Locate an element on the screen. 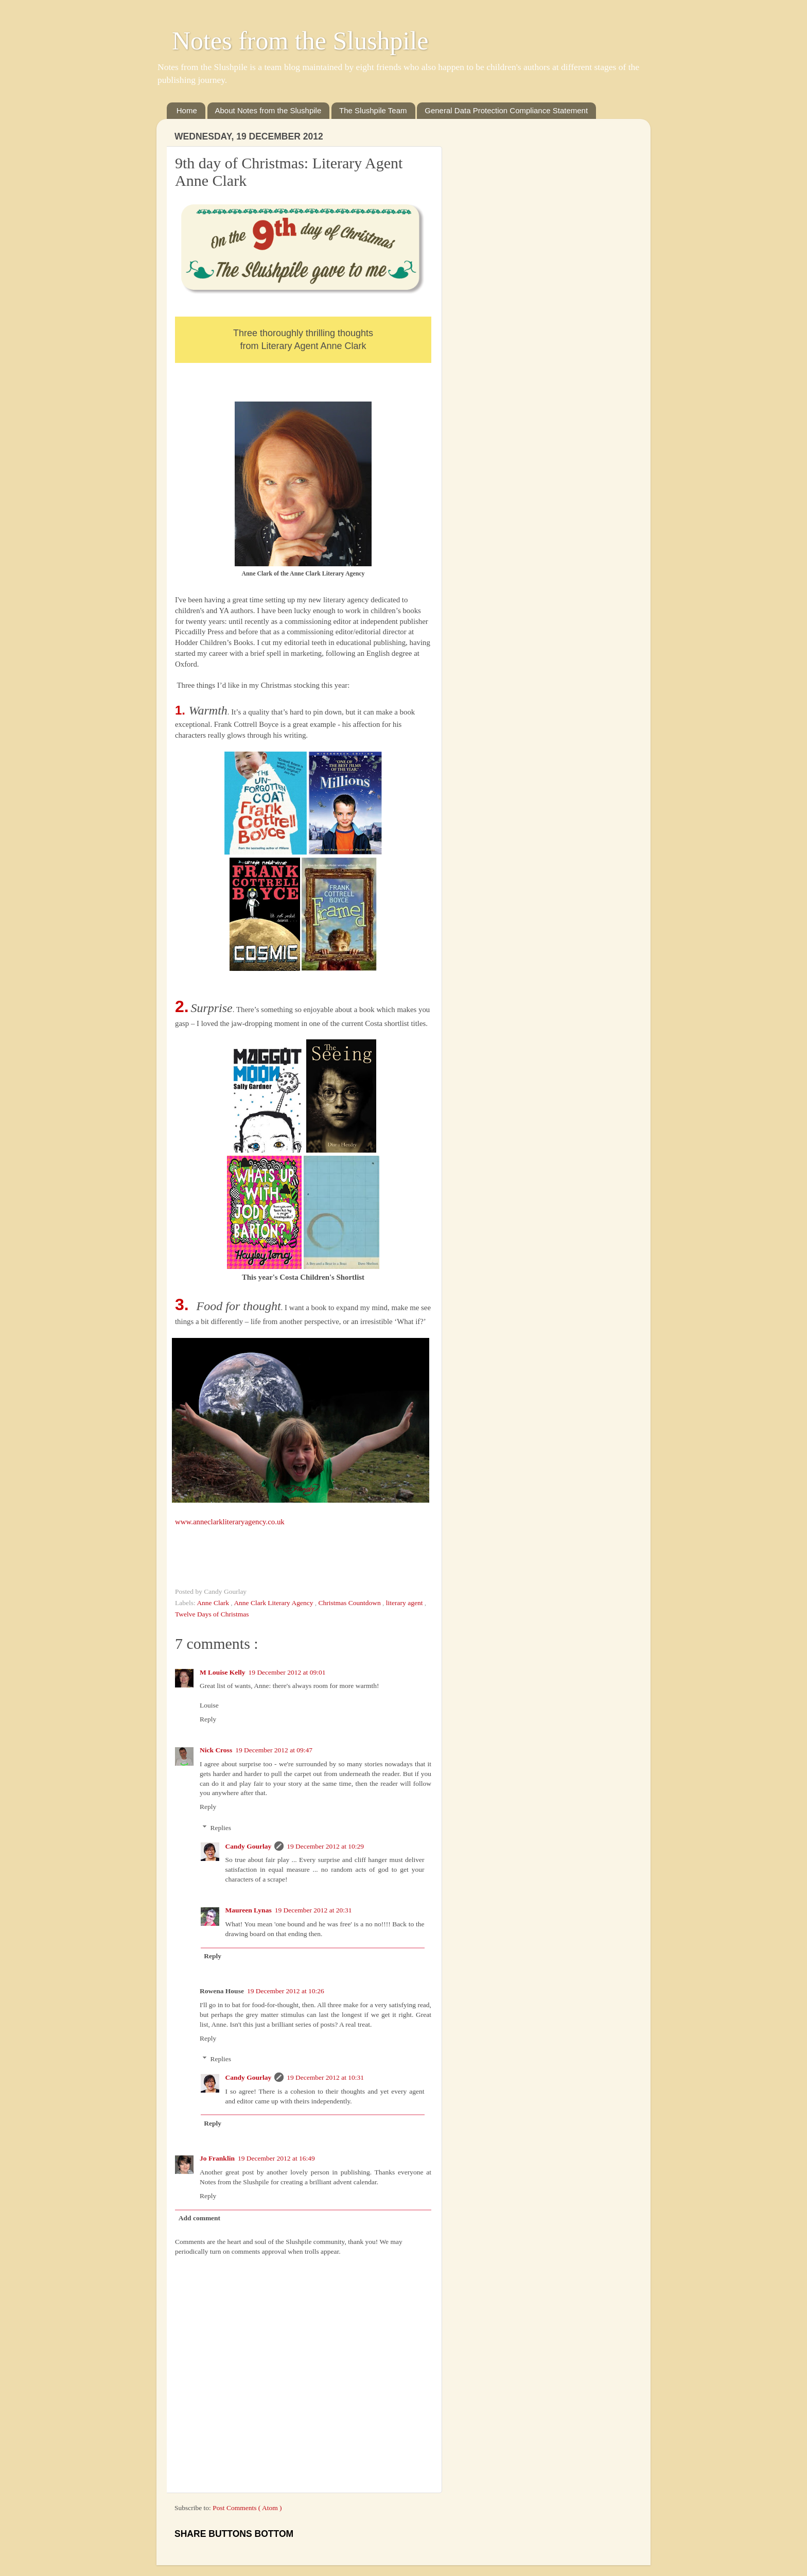  General Data Protection Compliance Statement is located at coordinates (506, 110).